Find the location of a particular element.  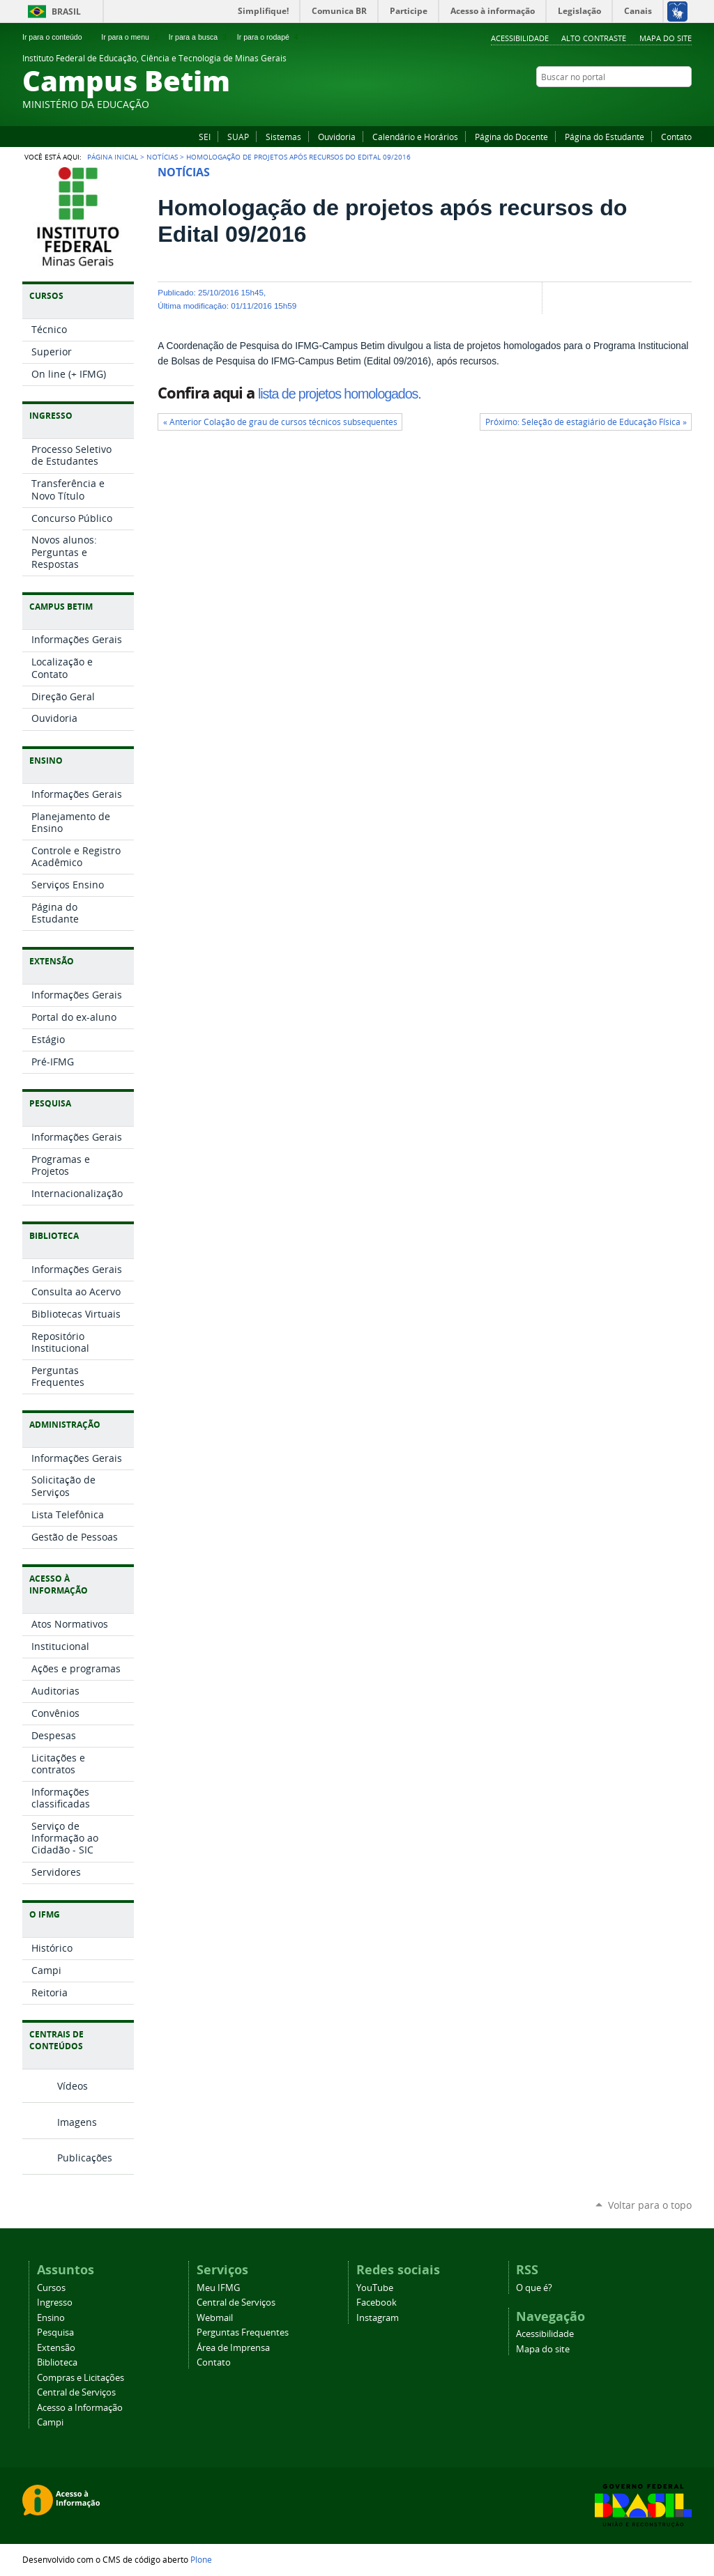

Notícias is located at coordinates (162, 157).